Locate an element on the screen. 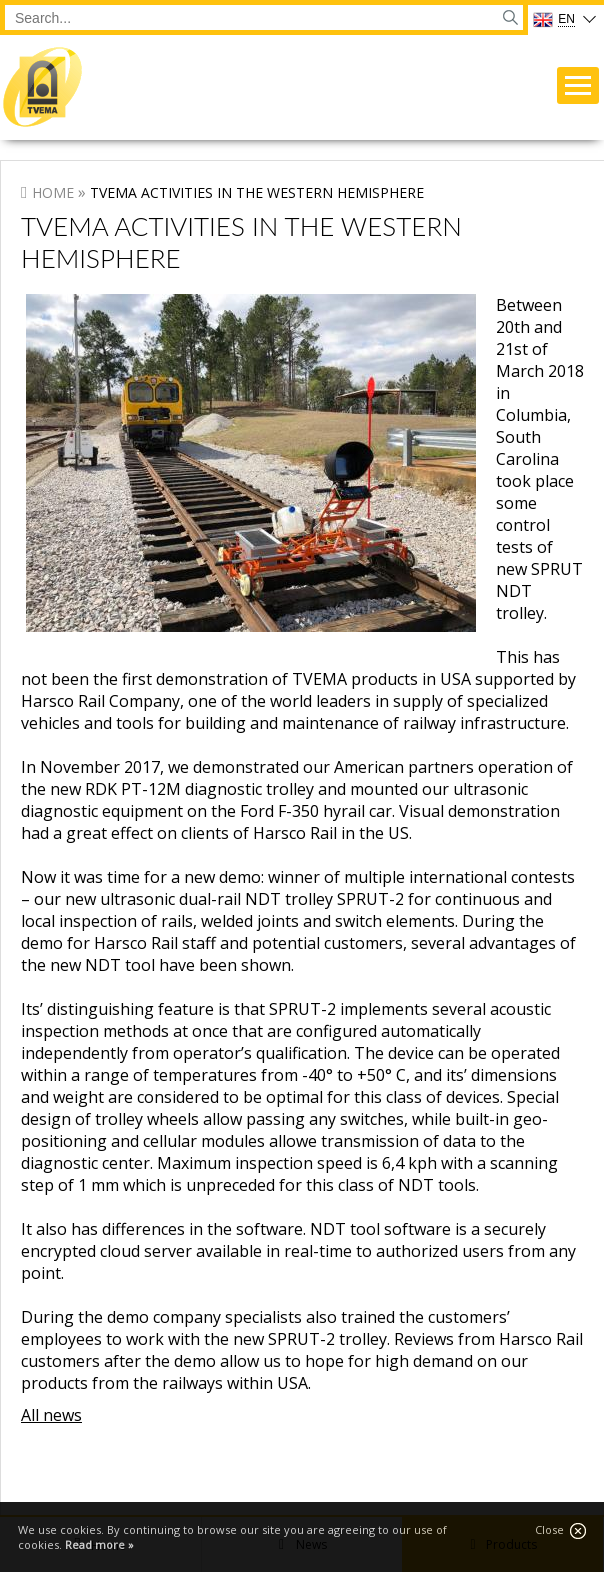  Close is located at coordinates (560, 1530).